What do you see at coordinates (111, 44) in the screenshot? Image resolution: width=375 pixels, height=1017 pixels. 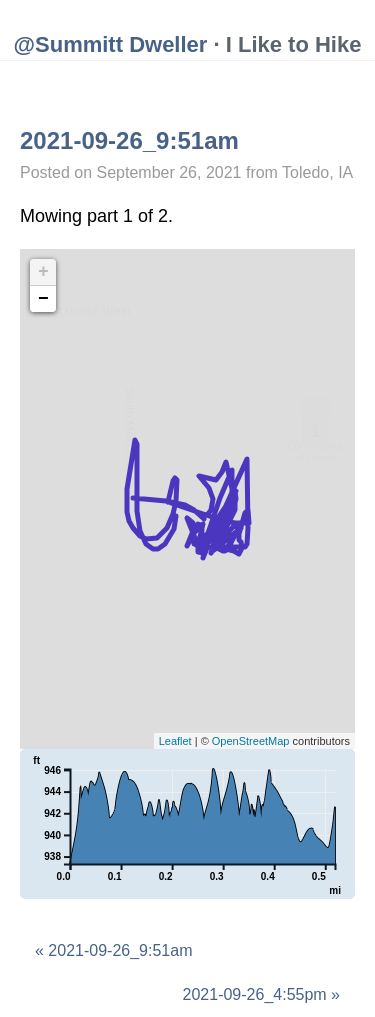 I see `@Summitt Dweller` at bounding box center [111, 44].